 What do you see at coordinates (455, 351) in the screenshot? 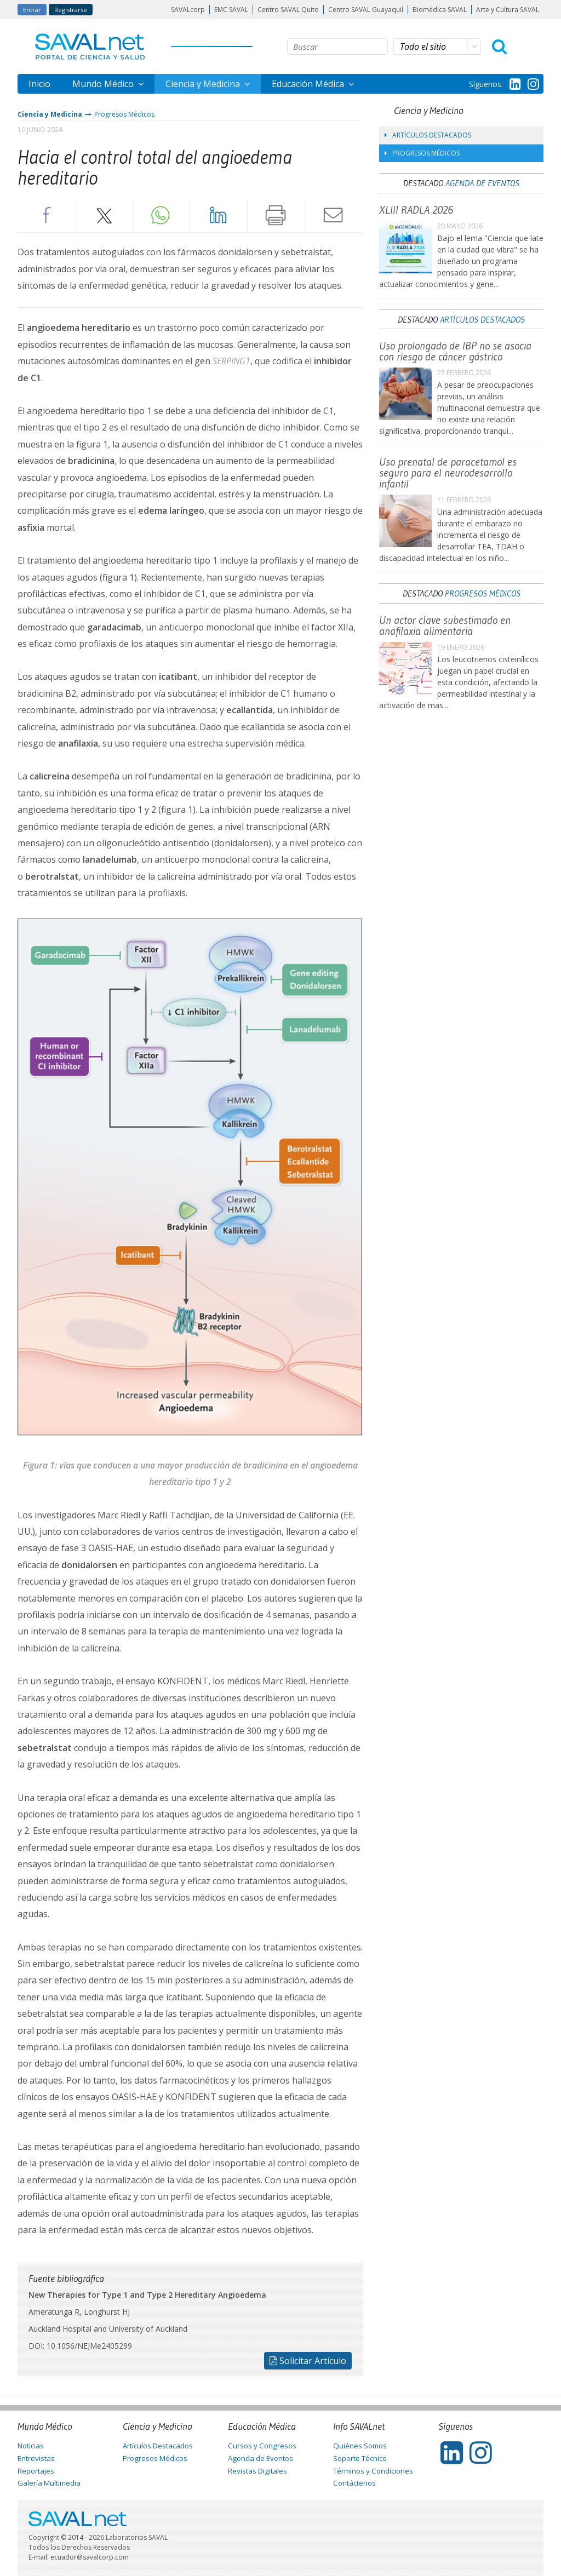
I see `Uso prolongado de IBP no se asocia con riesgo de cáncer gástrico` at bounding box center [455, 351].